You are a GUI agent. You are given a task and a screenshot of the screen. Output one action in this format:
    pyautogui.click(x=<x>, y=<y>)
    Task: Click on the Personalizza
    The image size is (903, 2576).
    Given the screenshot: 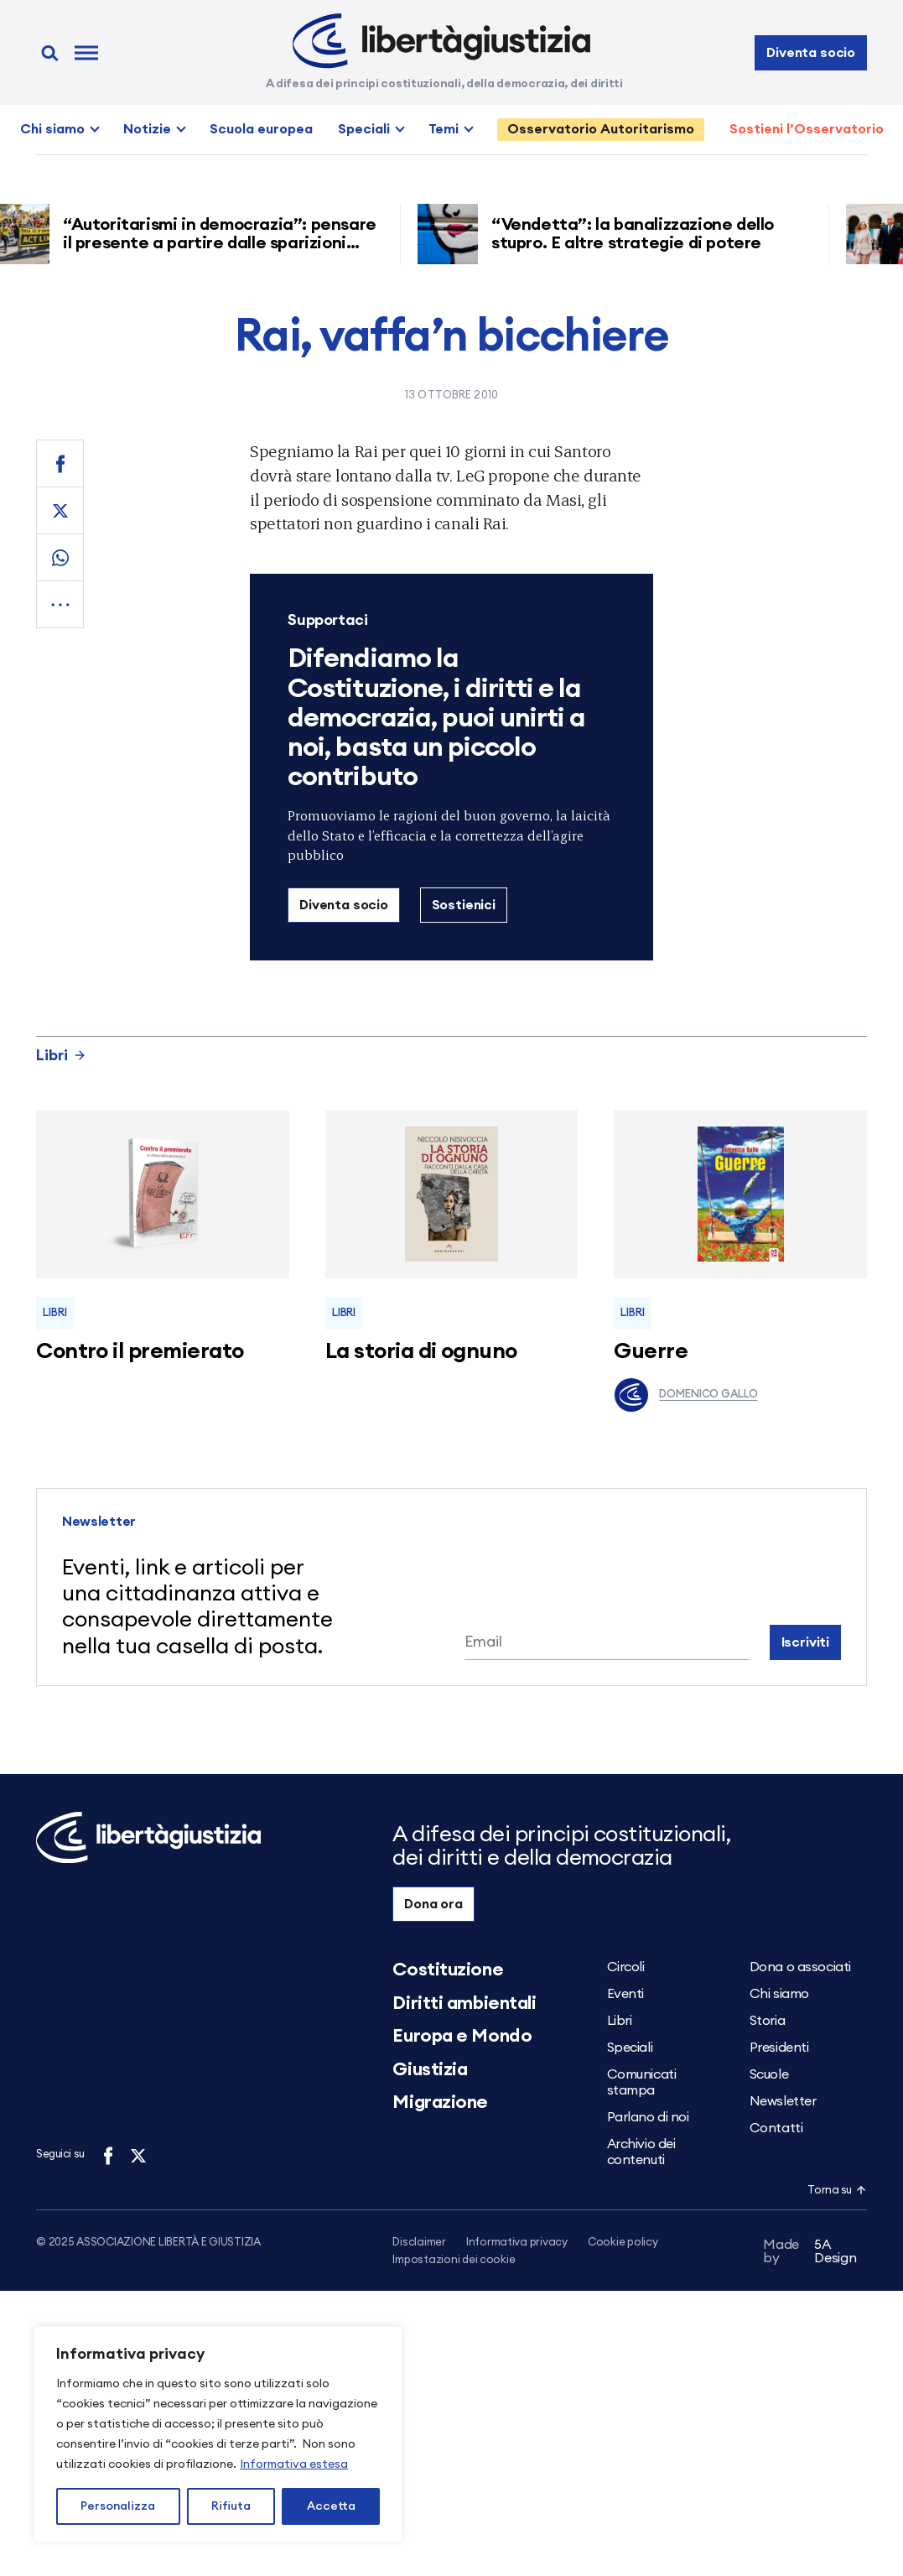 What is the action you would take?
    pyautogui.click(x=117, y=2506)
    